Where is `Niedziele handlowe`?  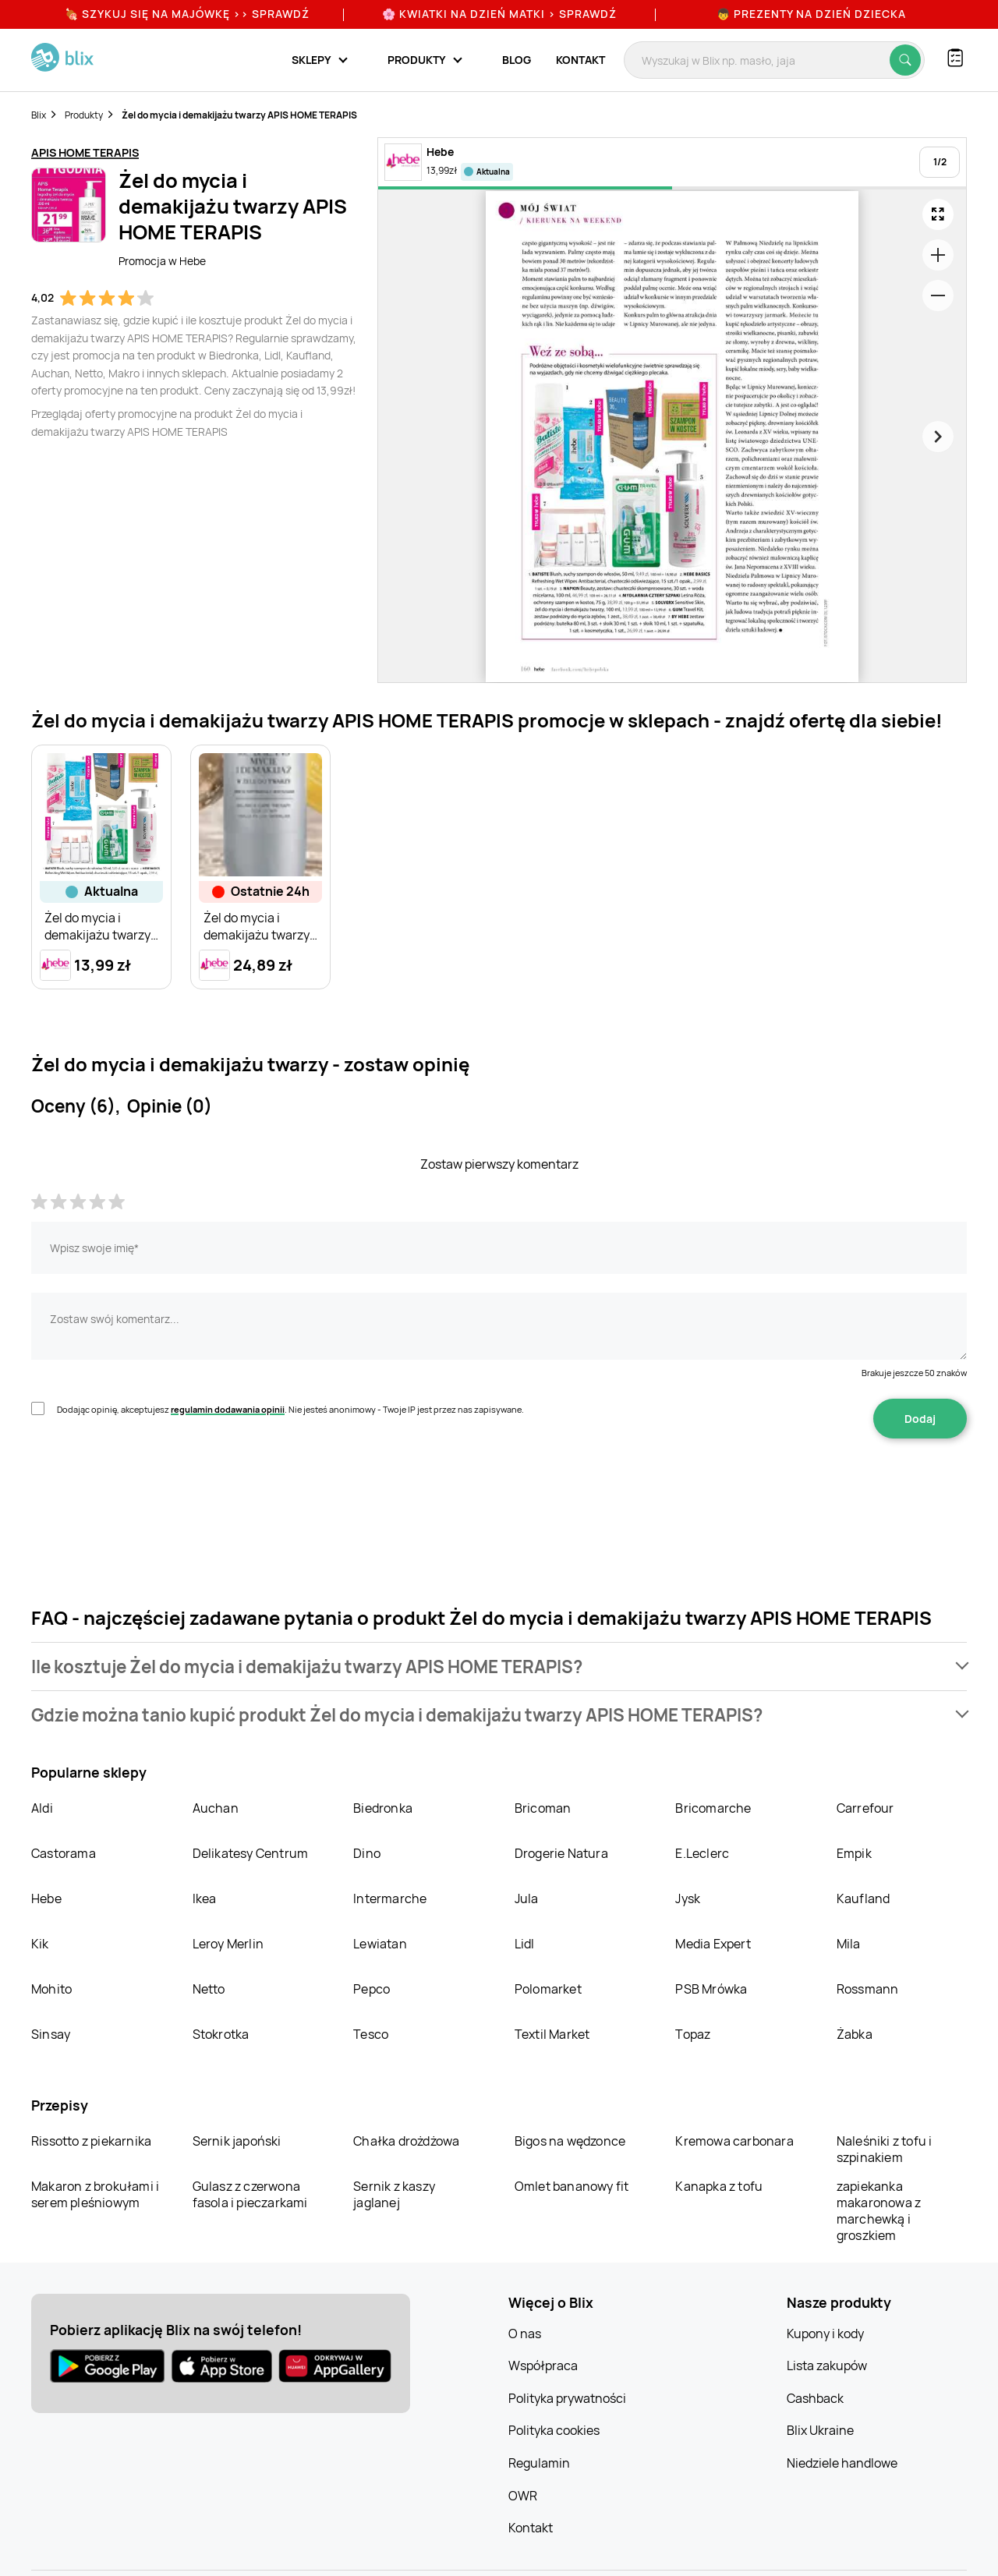
Niedziele handlowe is located at coordinates (842, 2463).